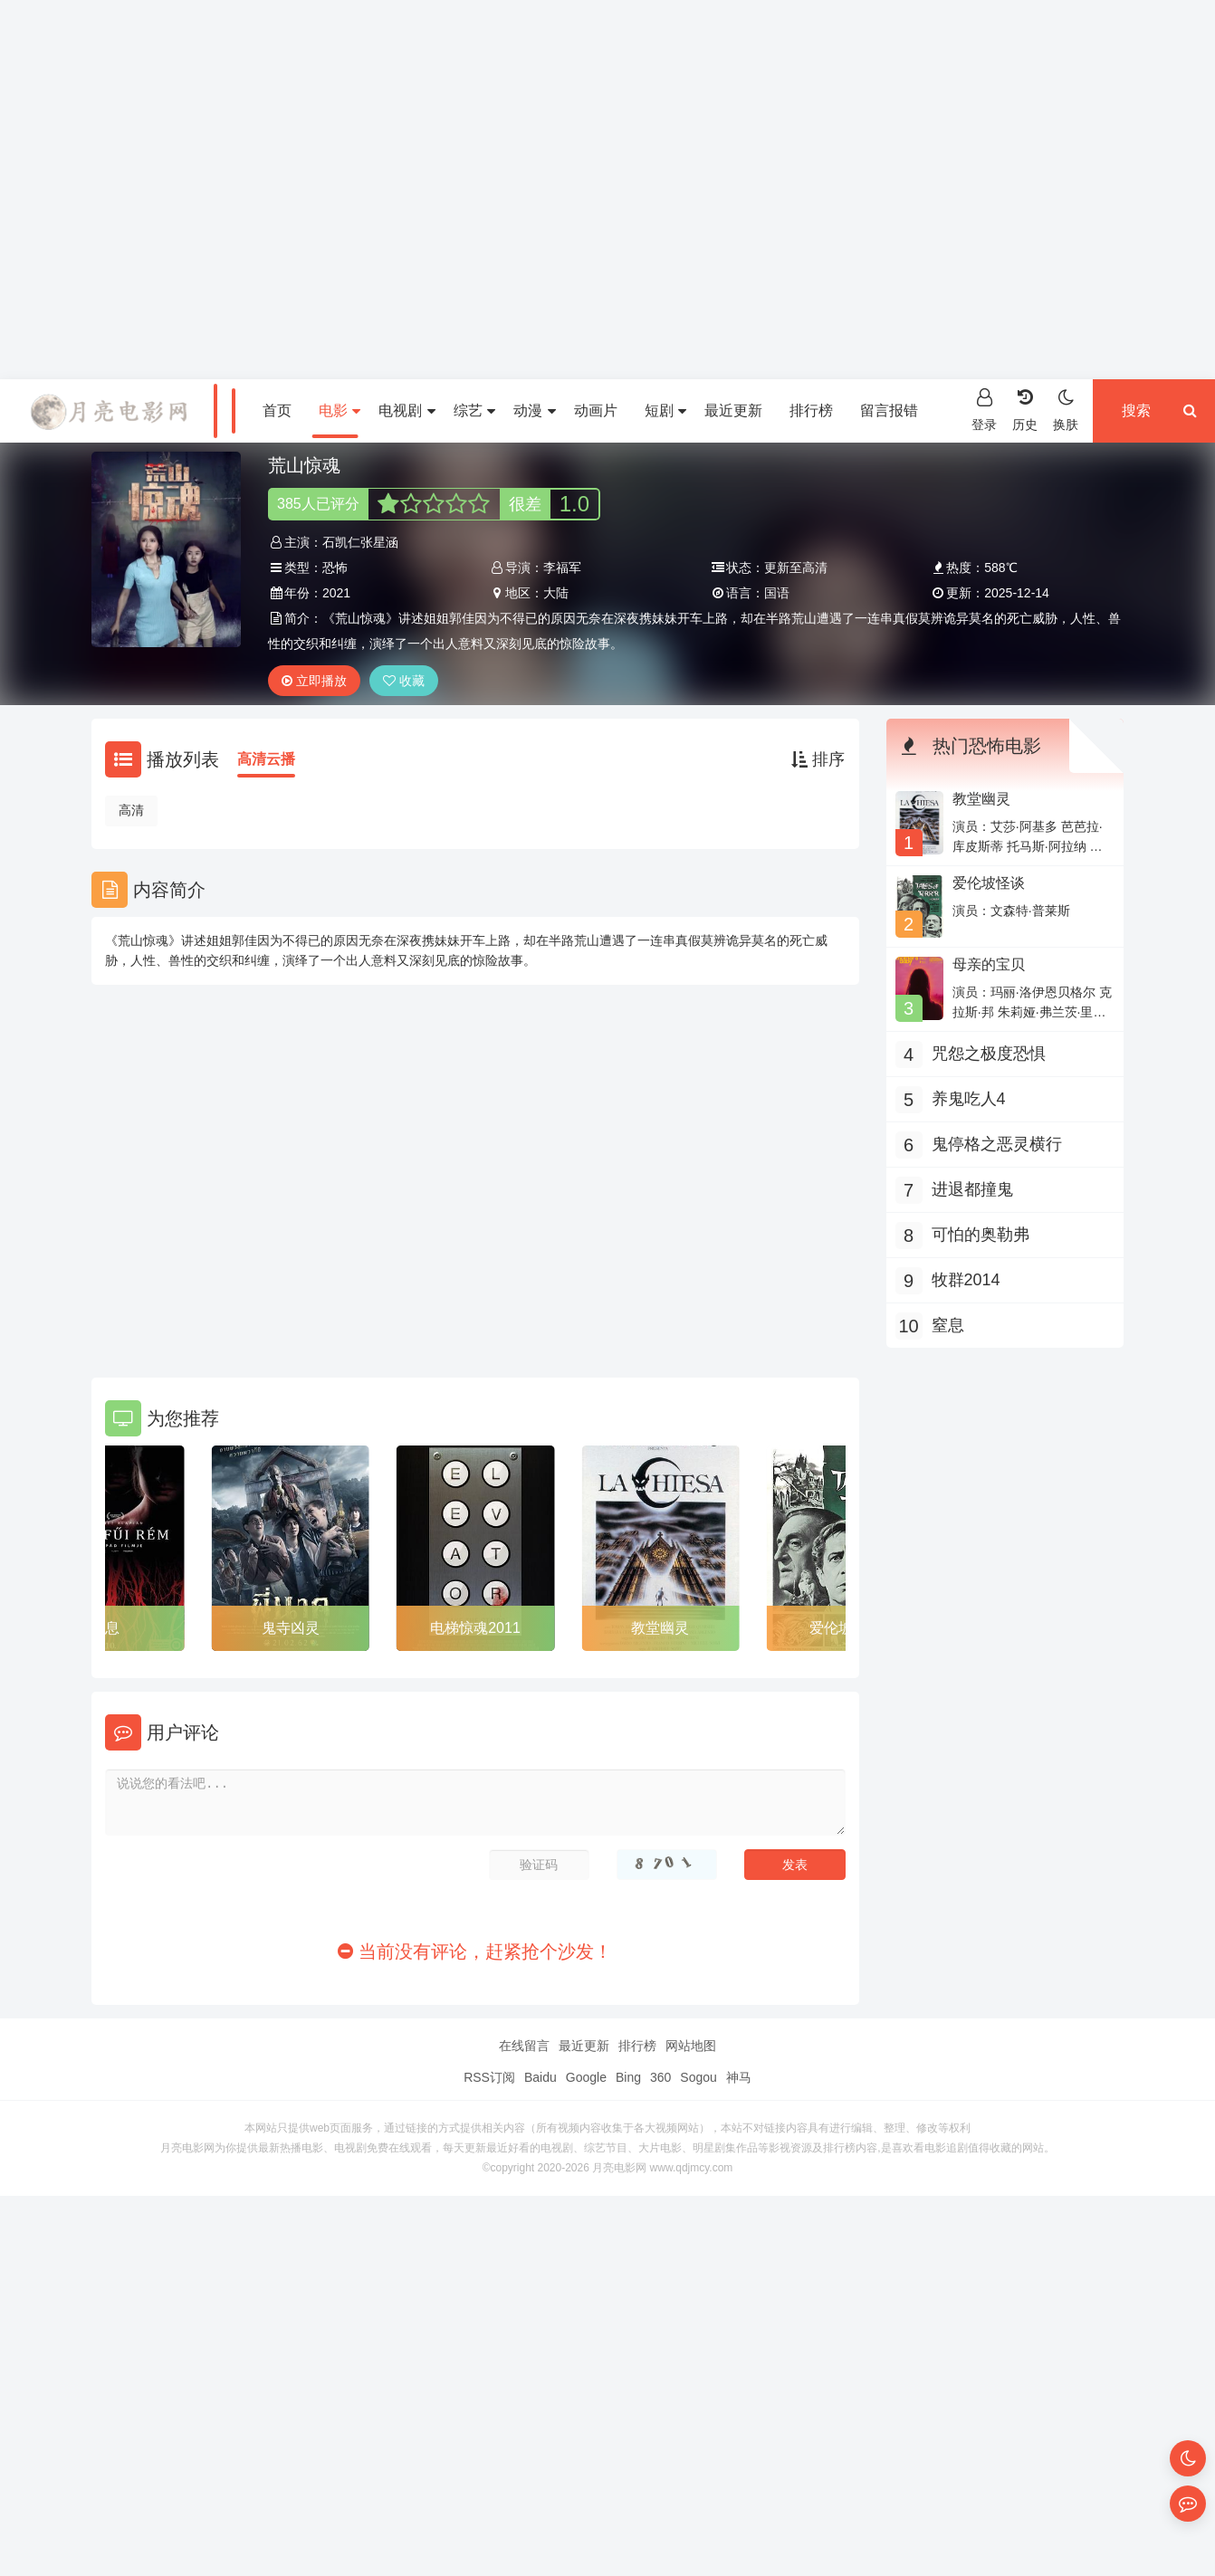 The height and width of the screenshot is (2576, 1215). What do you see at coordinates (738, 2077) in the screenshot?
I see `神马` at bounding box center [738, 2077].